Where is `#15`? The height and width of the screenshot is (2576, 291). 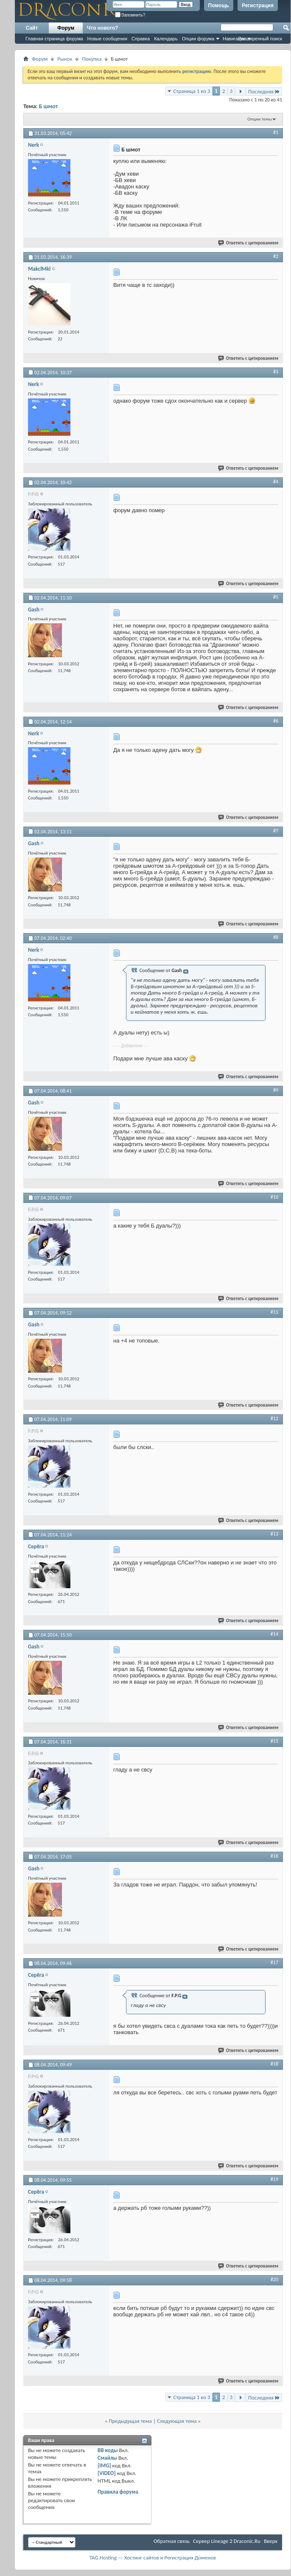
#15 is located at coordinates (274, 1741).